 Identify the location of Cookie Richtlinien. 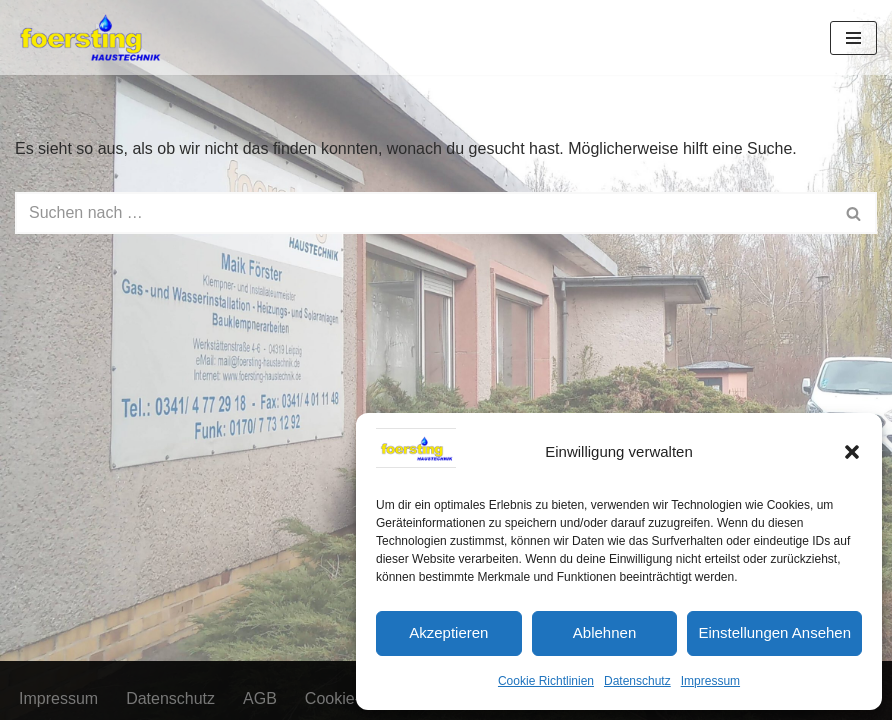
(546, 681).